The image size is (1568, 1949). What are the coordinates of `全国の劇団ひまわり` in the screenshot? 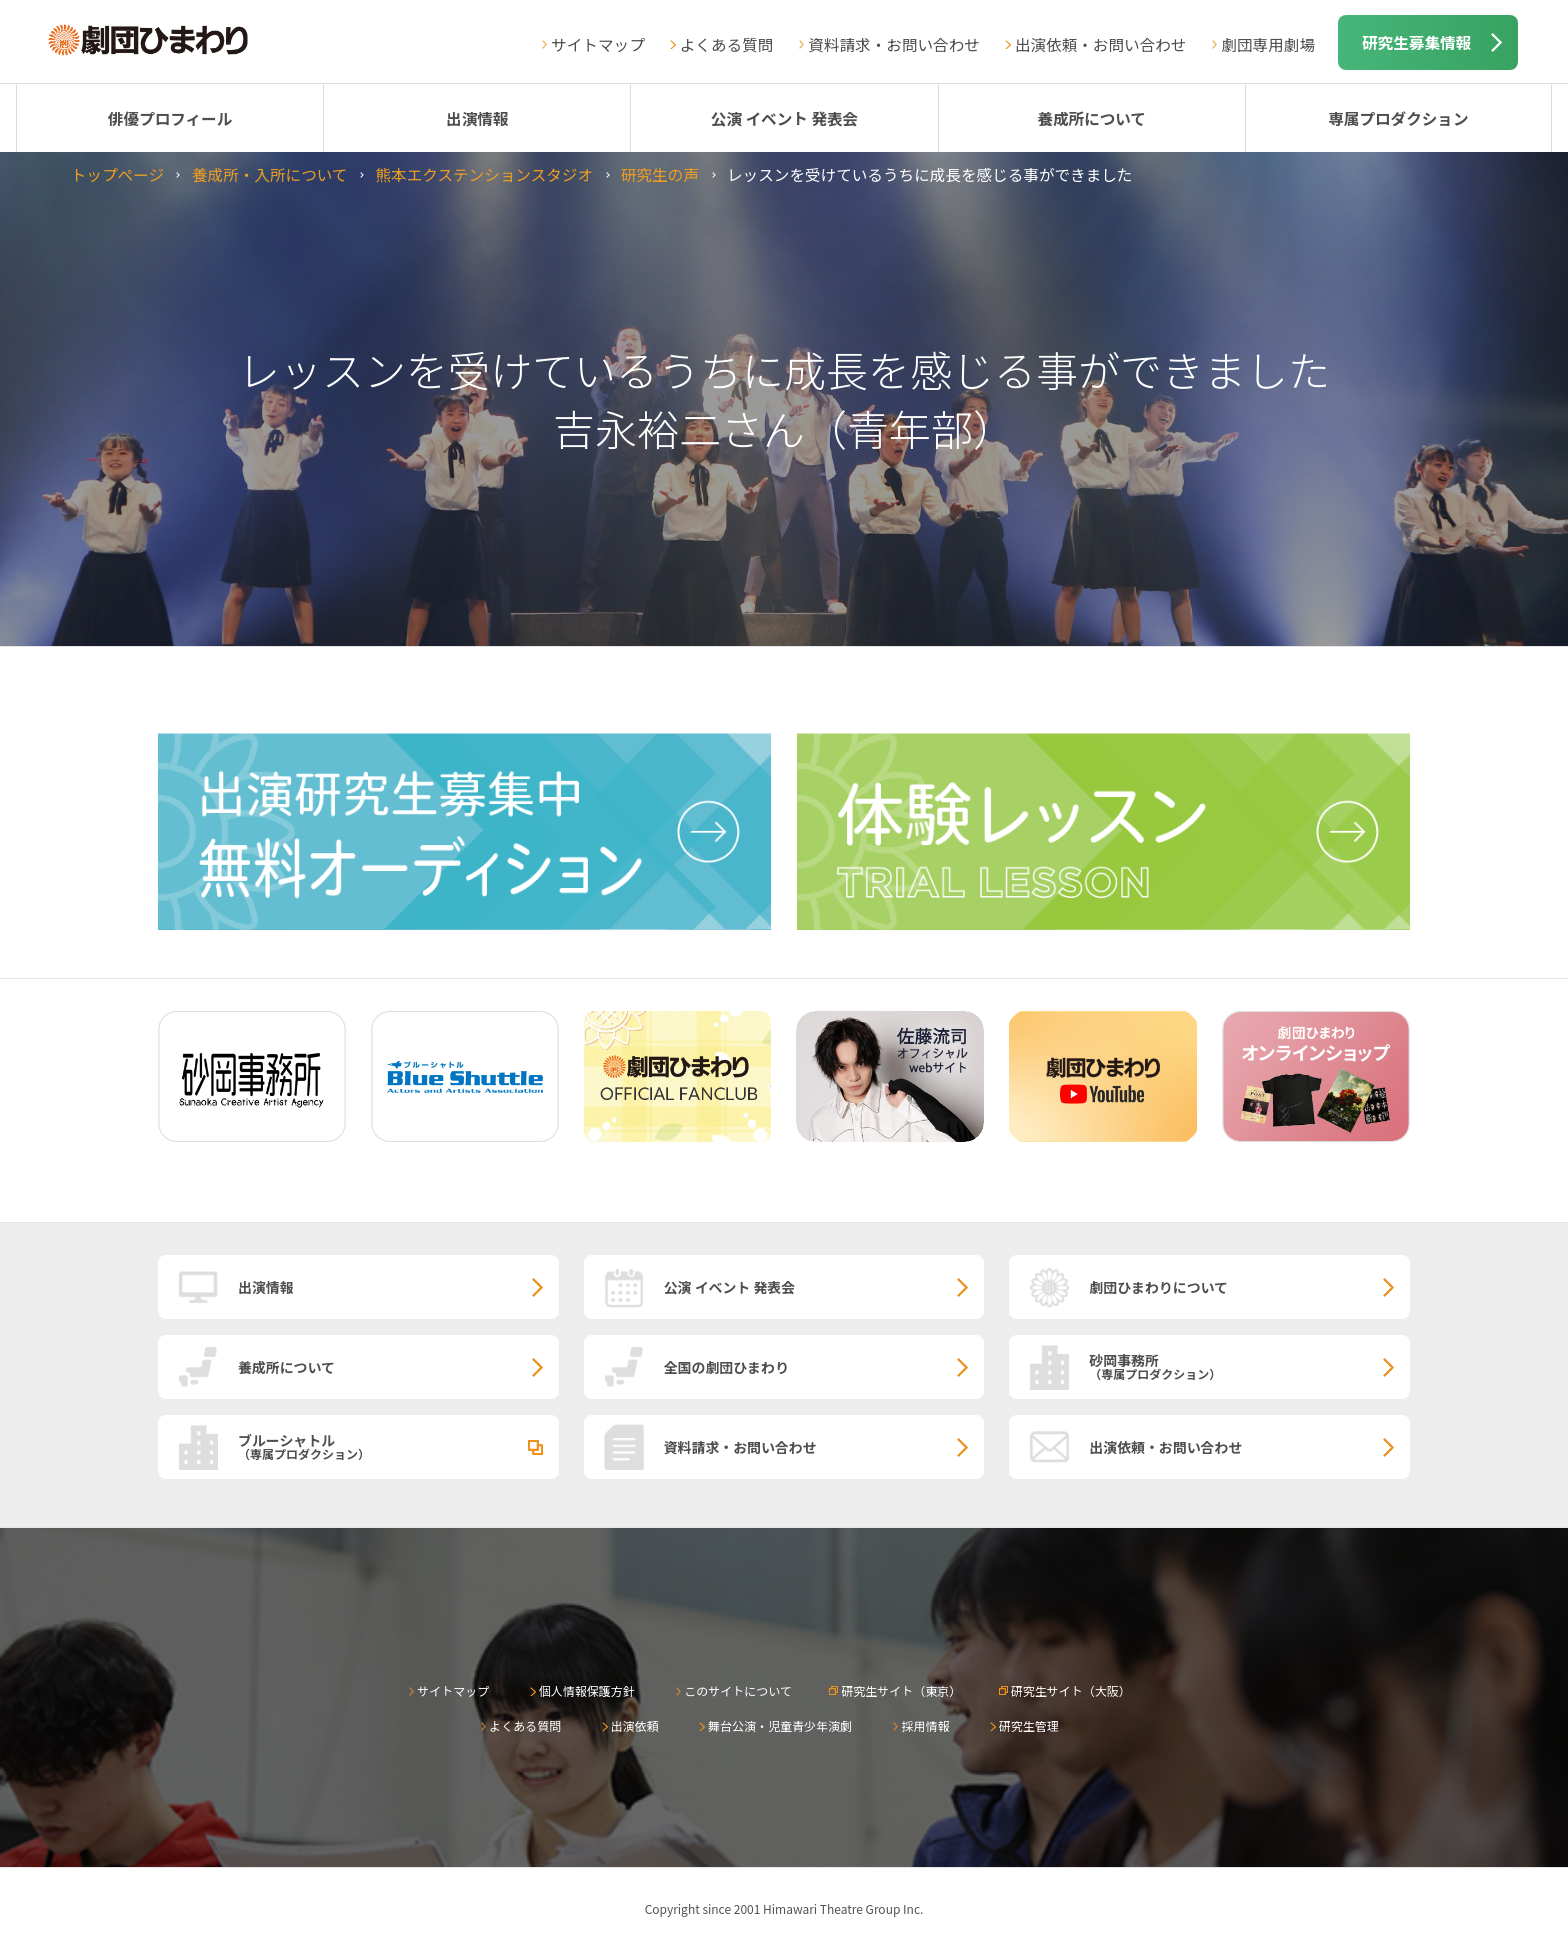 It's located at (726, 1367).